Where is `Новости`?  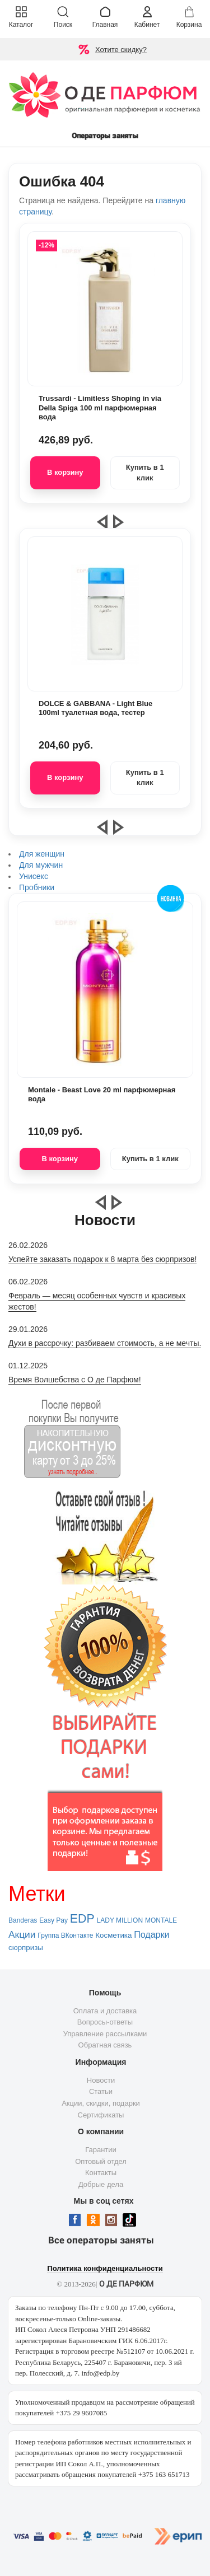
Новости is located at coordinates (101, 2080).